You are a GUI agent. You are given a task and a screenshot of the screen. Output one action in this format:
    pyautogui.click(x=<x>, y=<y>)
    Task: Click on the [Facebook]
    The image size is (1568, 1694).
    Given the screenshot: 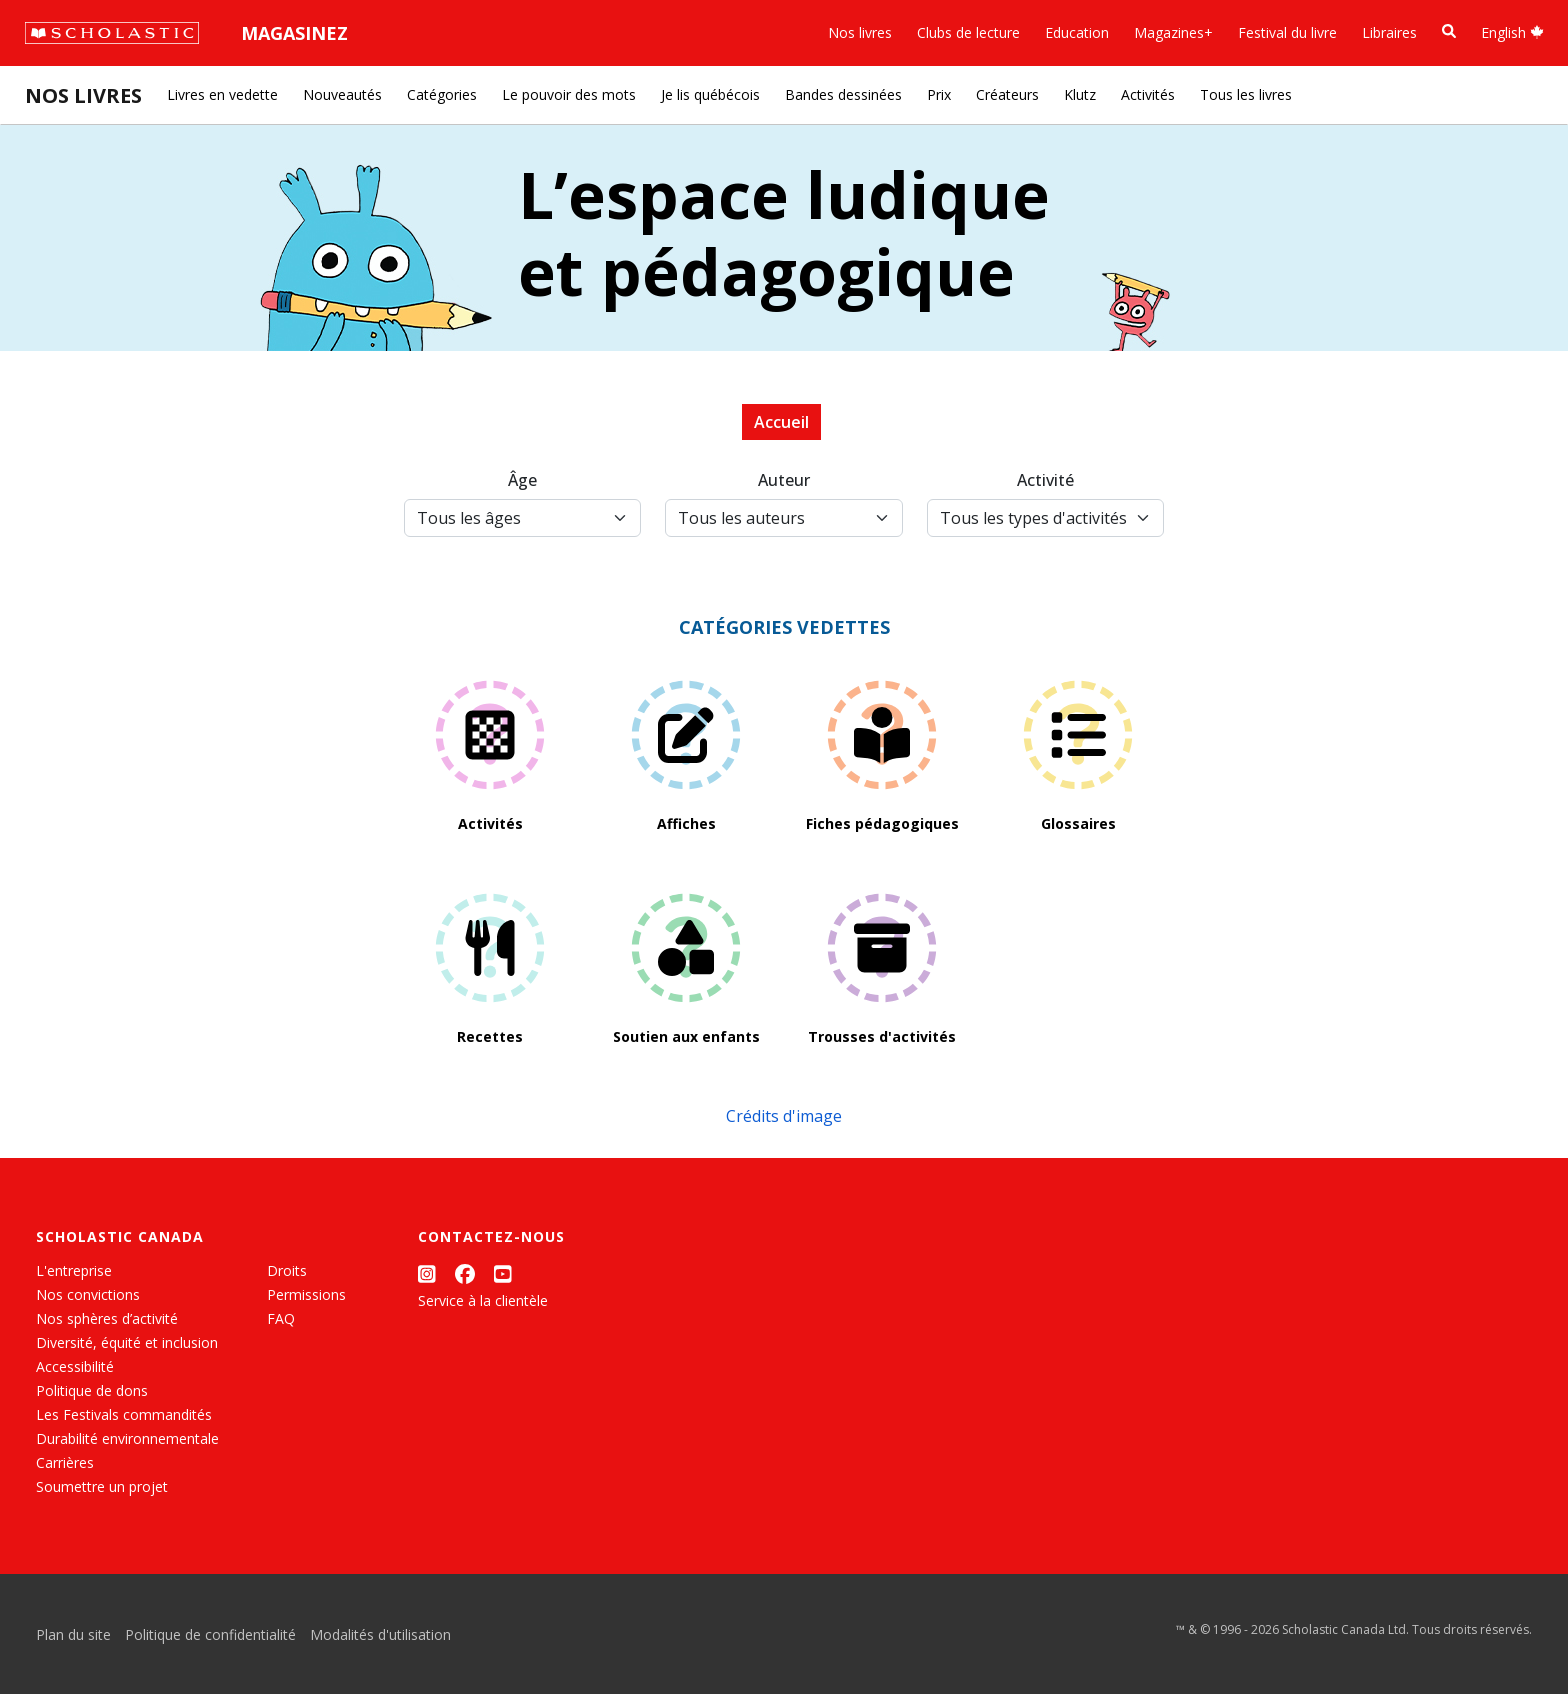 What is the action you would take?
    pyautogui.click(x=465, y=1274)
    